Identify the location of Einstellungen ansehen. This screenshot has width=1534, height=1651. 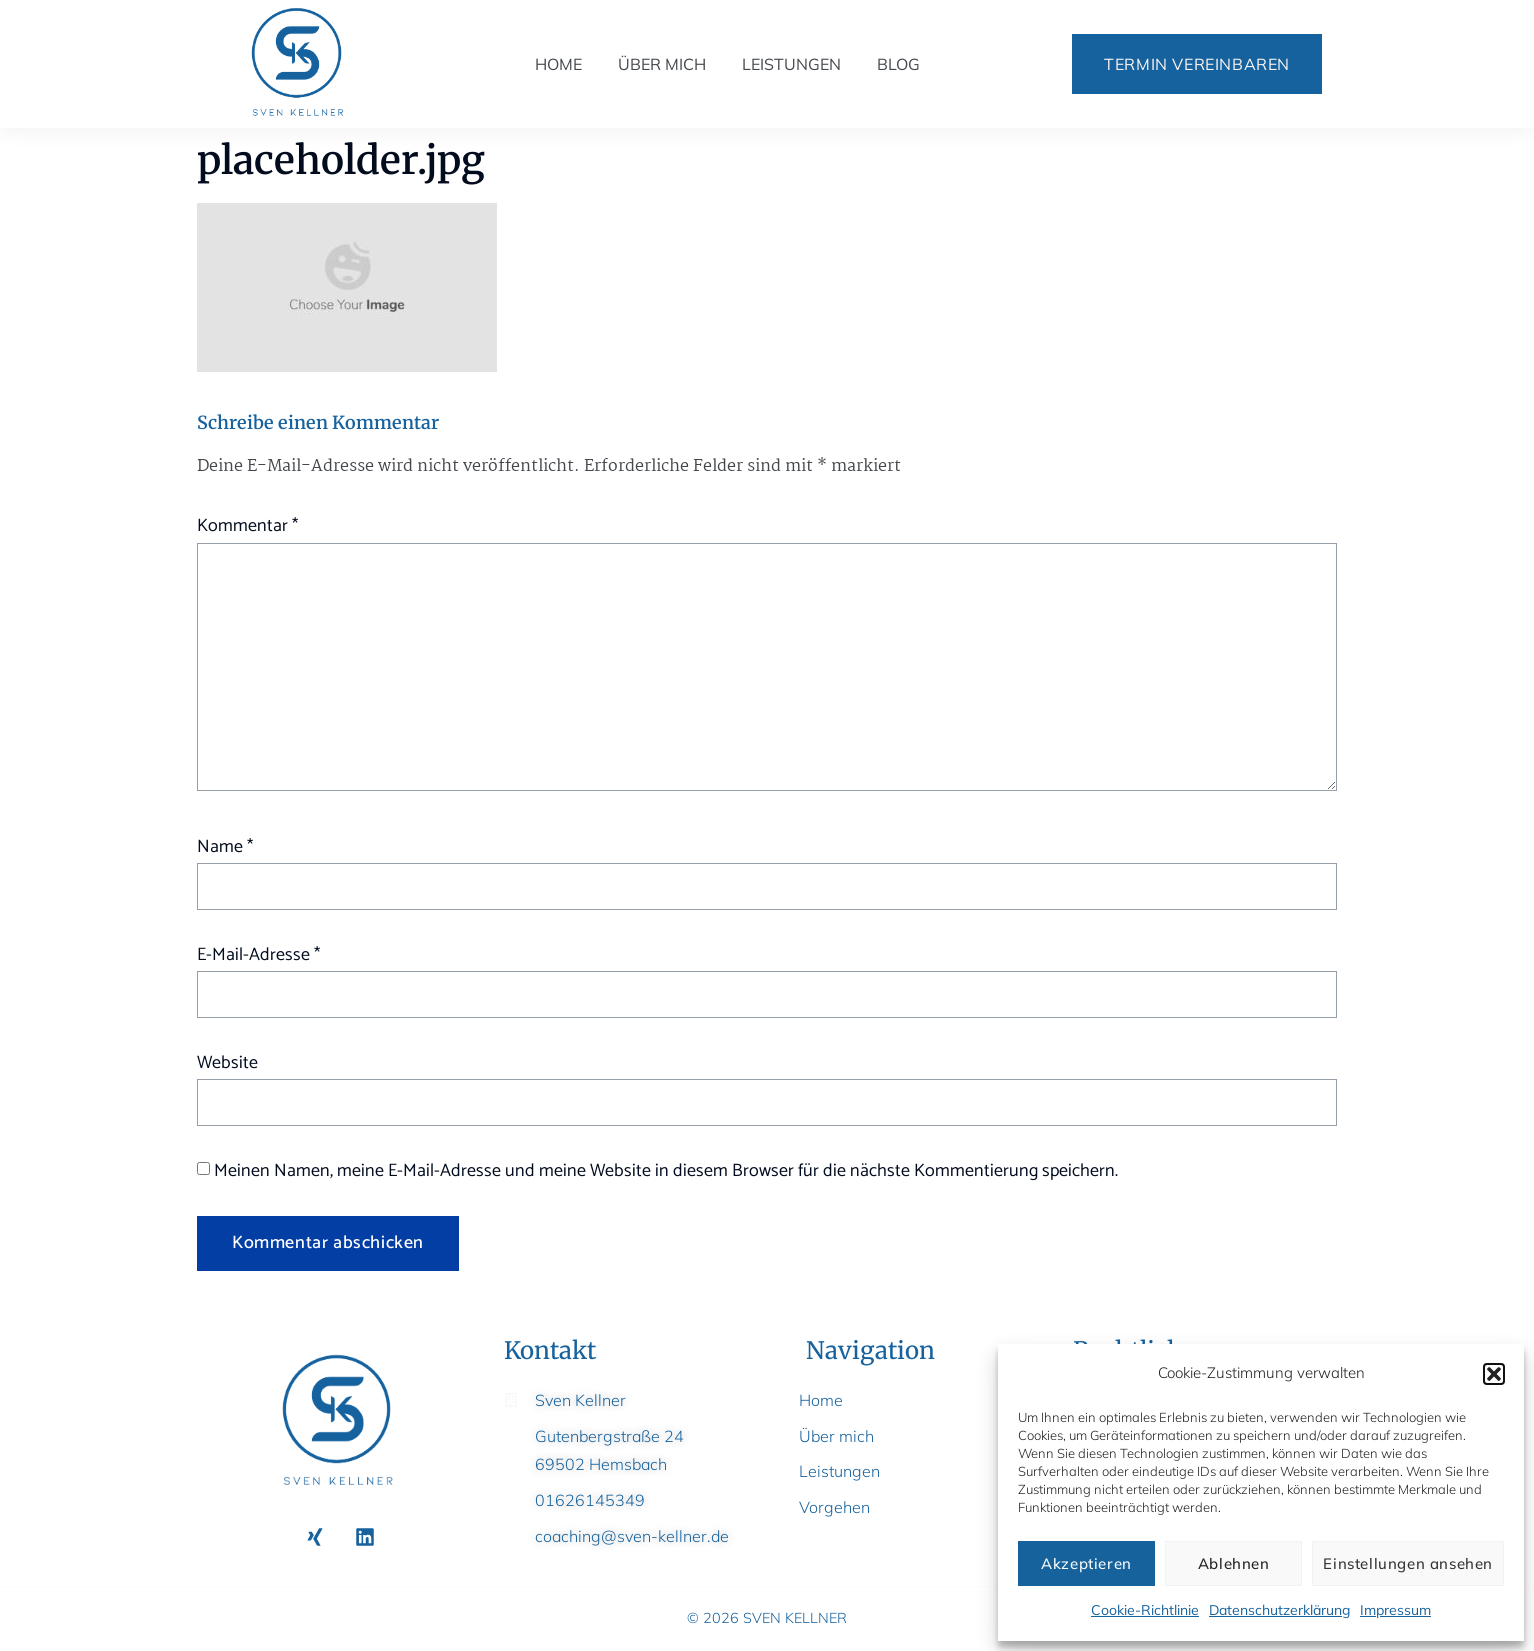
(1408, 1563).